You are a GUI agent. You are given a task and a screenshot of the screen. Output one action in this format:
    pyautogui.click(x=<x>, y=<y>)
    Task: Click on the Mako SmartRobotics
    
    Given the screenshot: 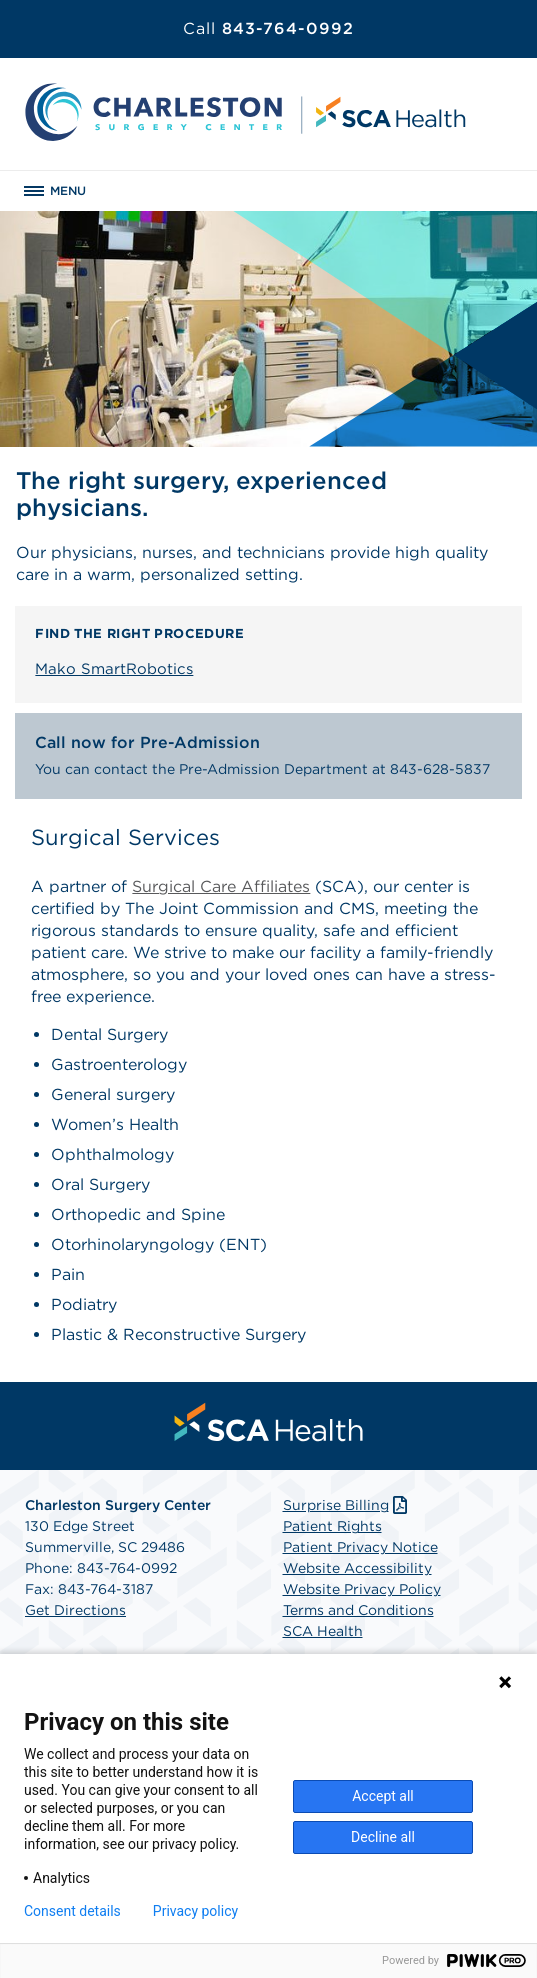 What is the action you would take?
    pyautogui.click(x=114, y=669)
    